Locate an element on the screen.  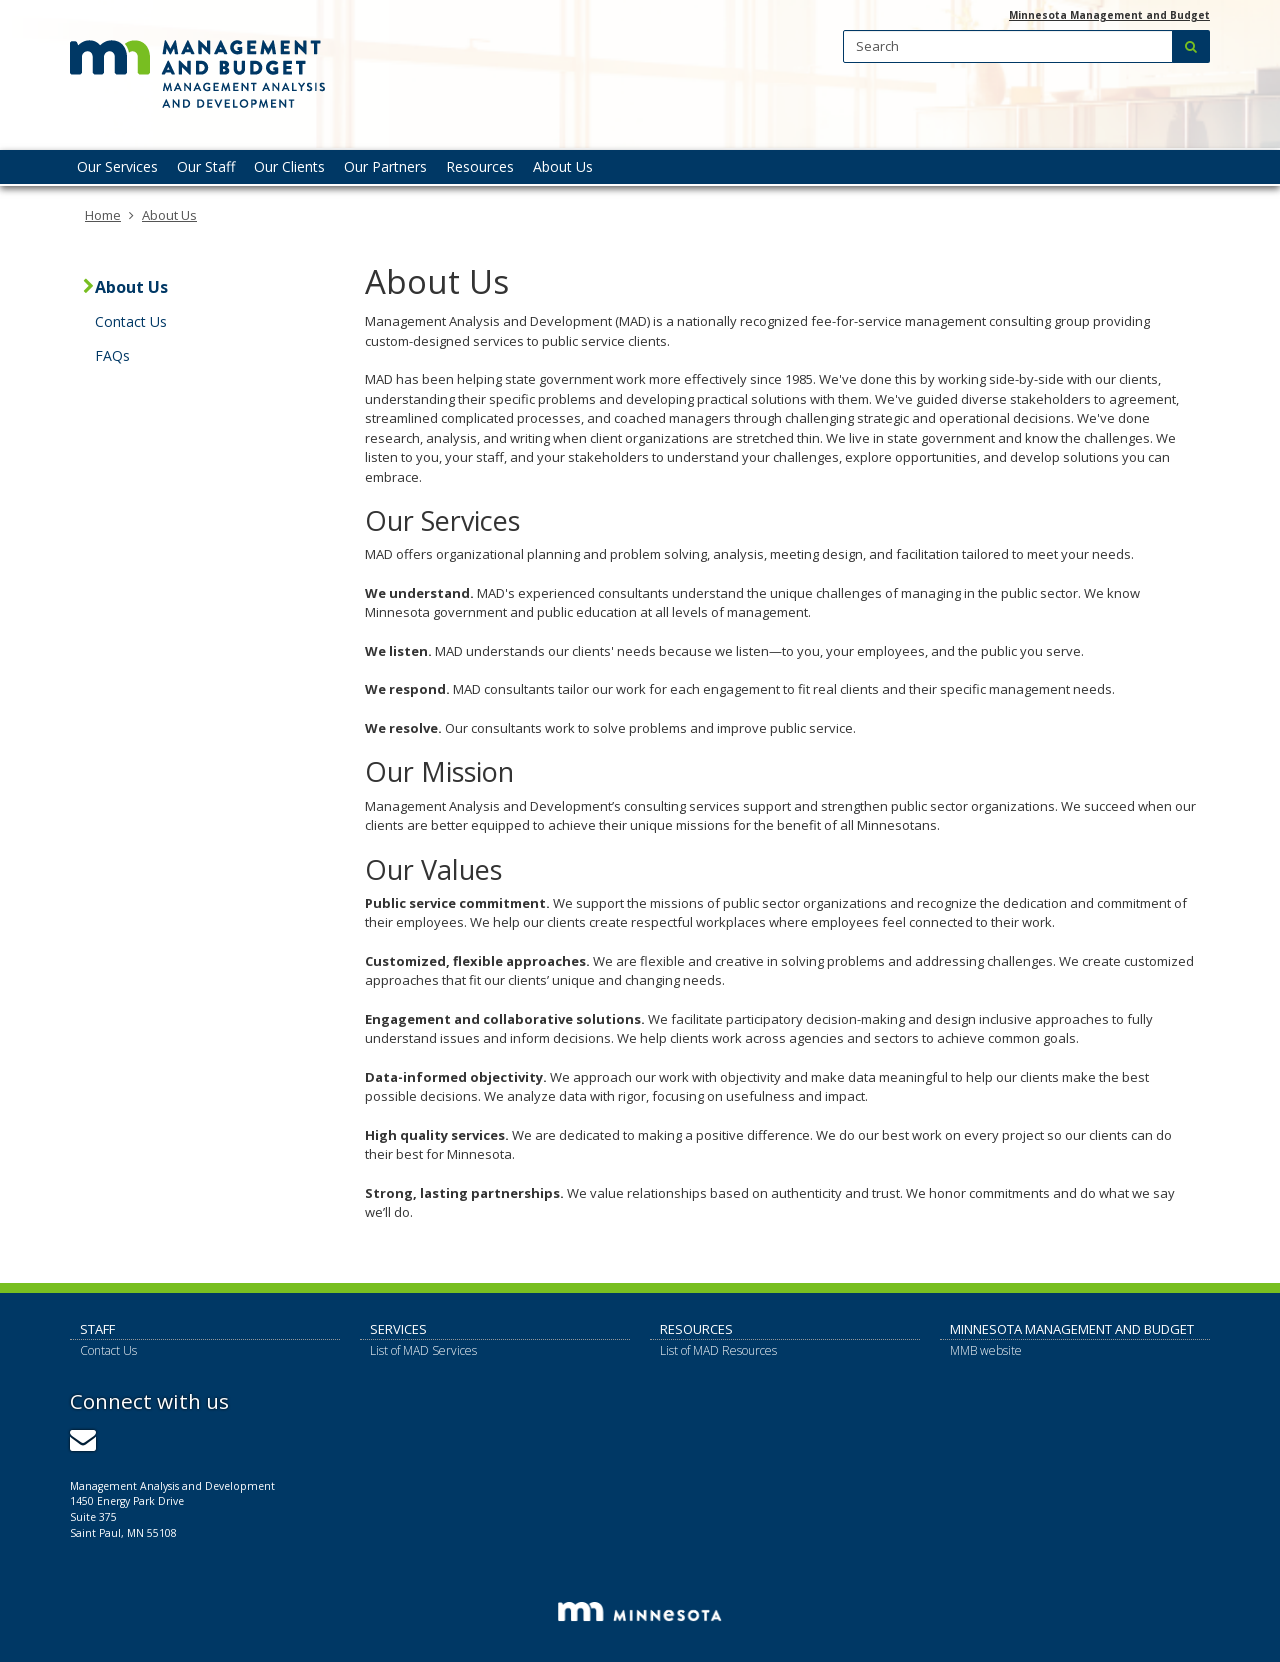
MMB website is located at coordinates (986, 1350).